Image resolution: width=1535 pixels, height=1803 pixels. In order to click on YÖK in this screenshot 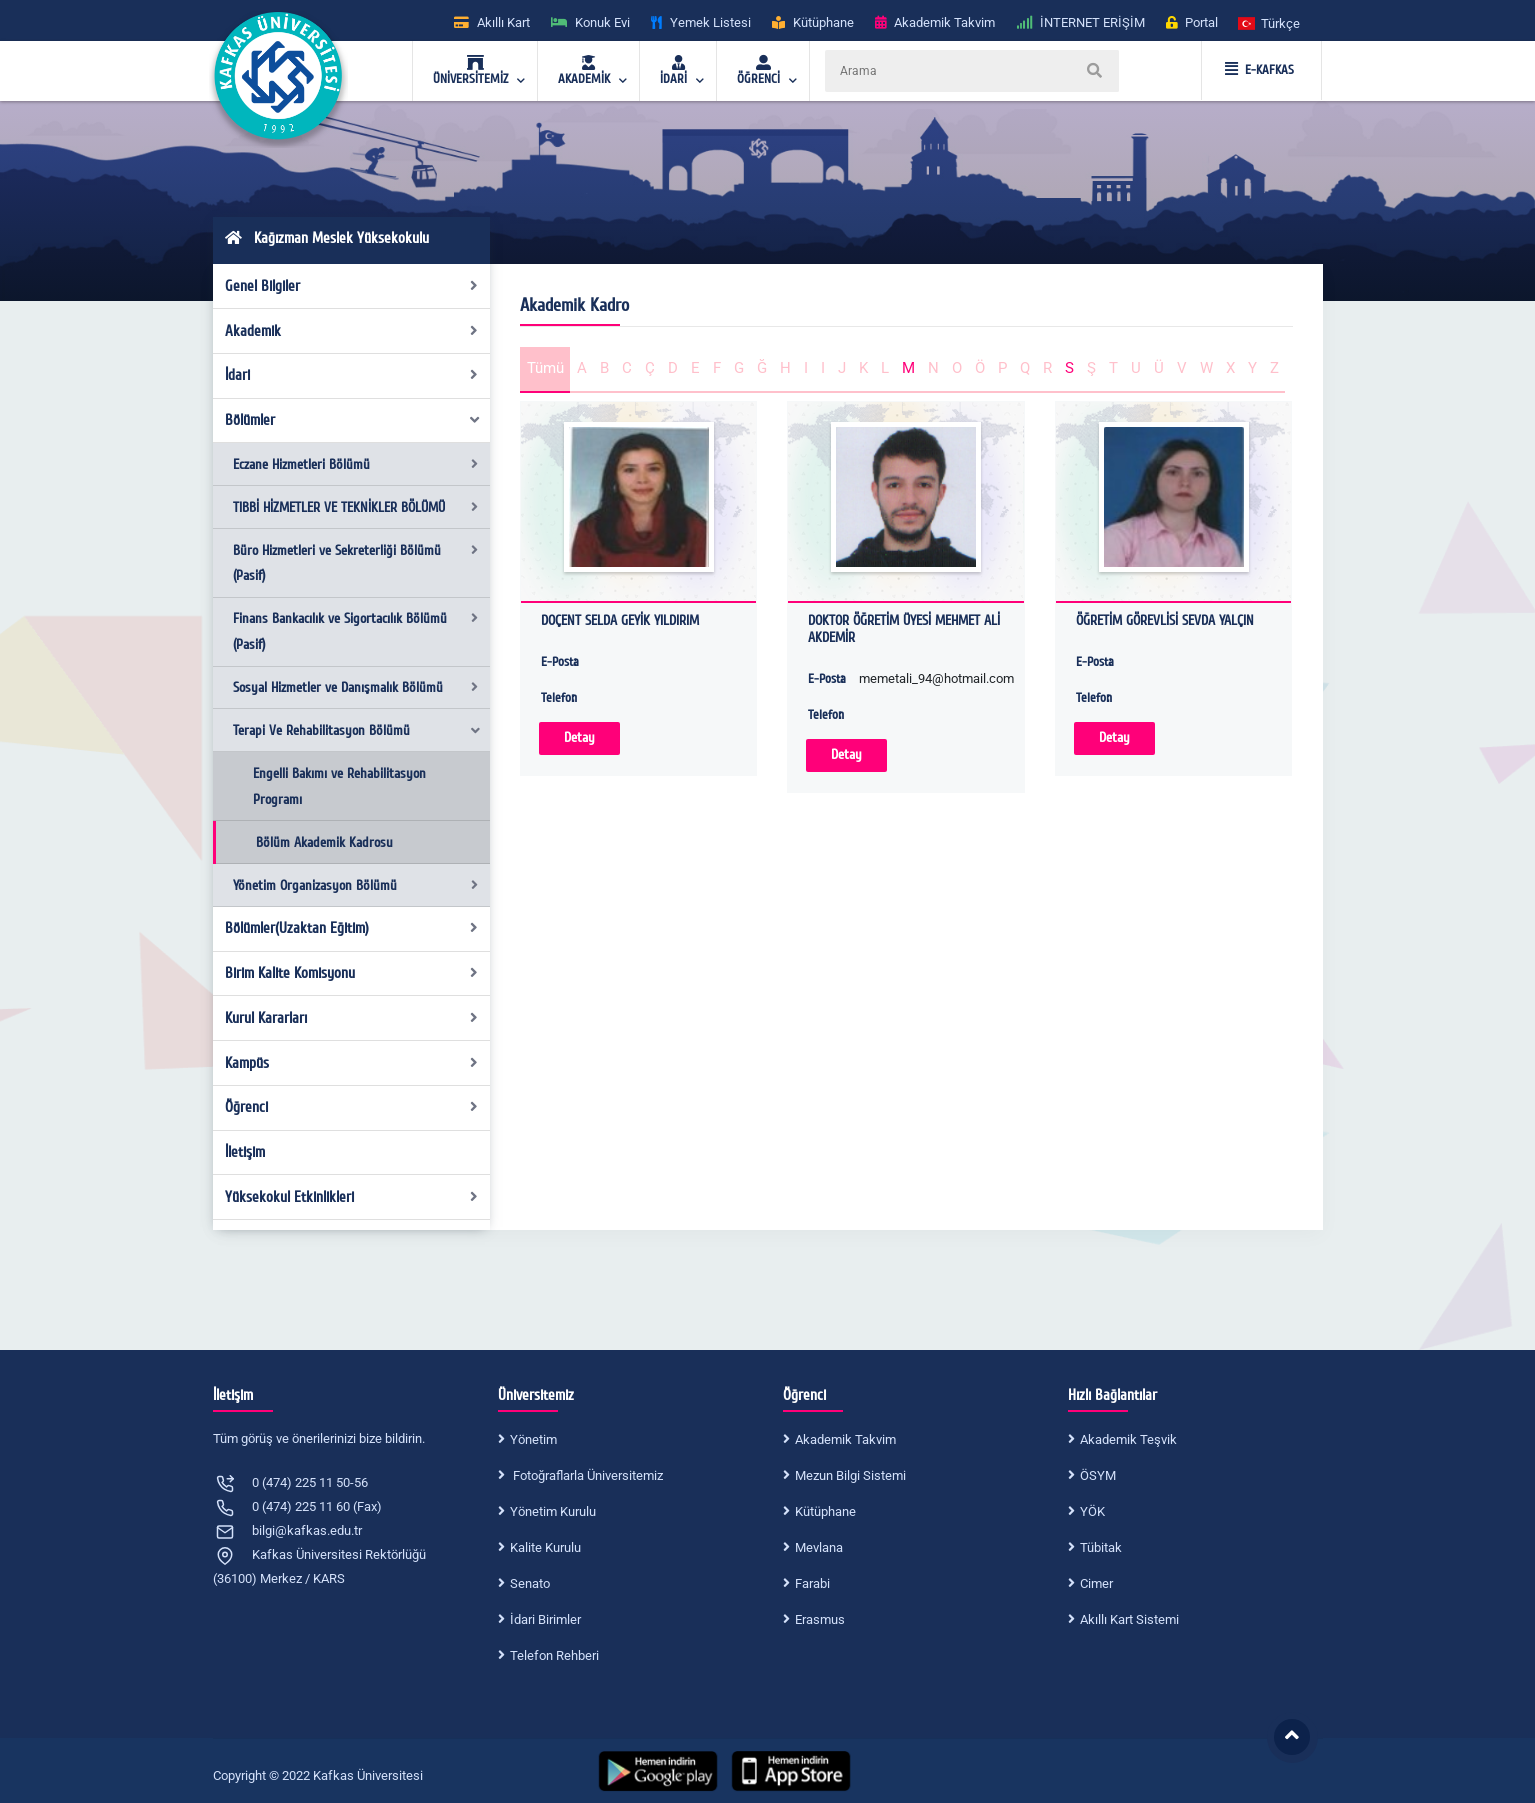, I will do `click(1092, 1511)`.